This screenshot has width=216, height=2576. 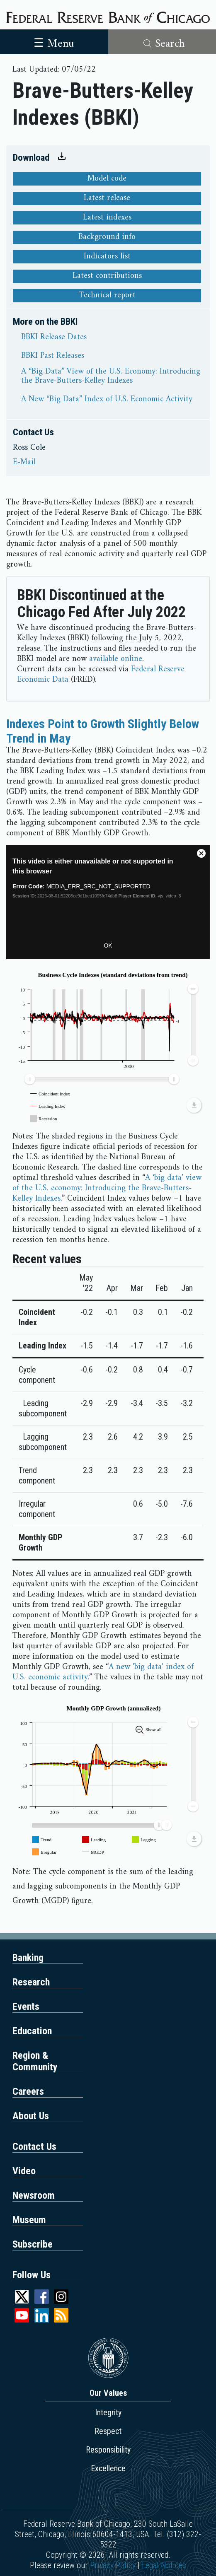 I want to click on Newsroom, so click(x=33, y=2195).